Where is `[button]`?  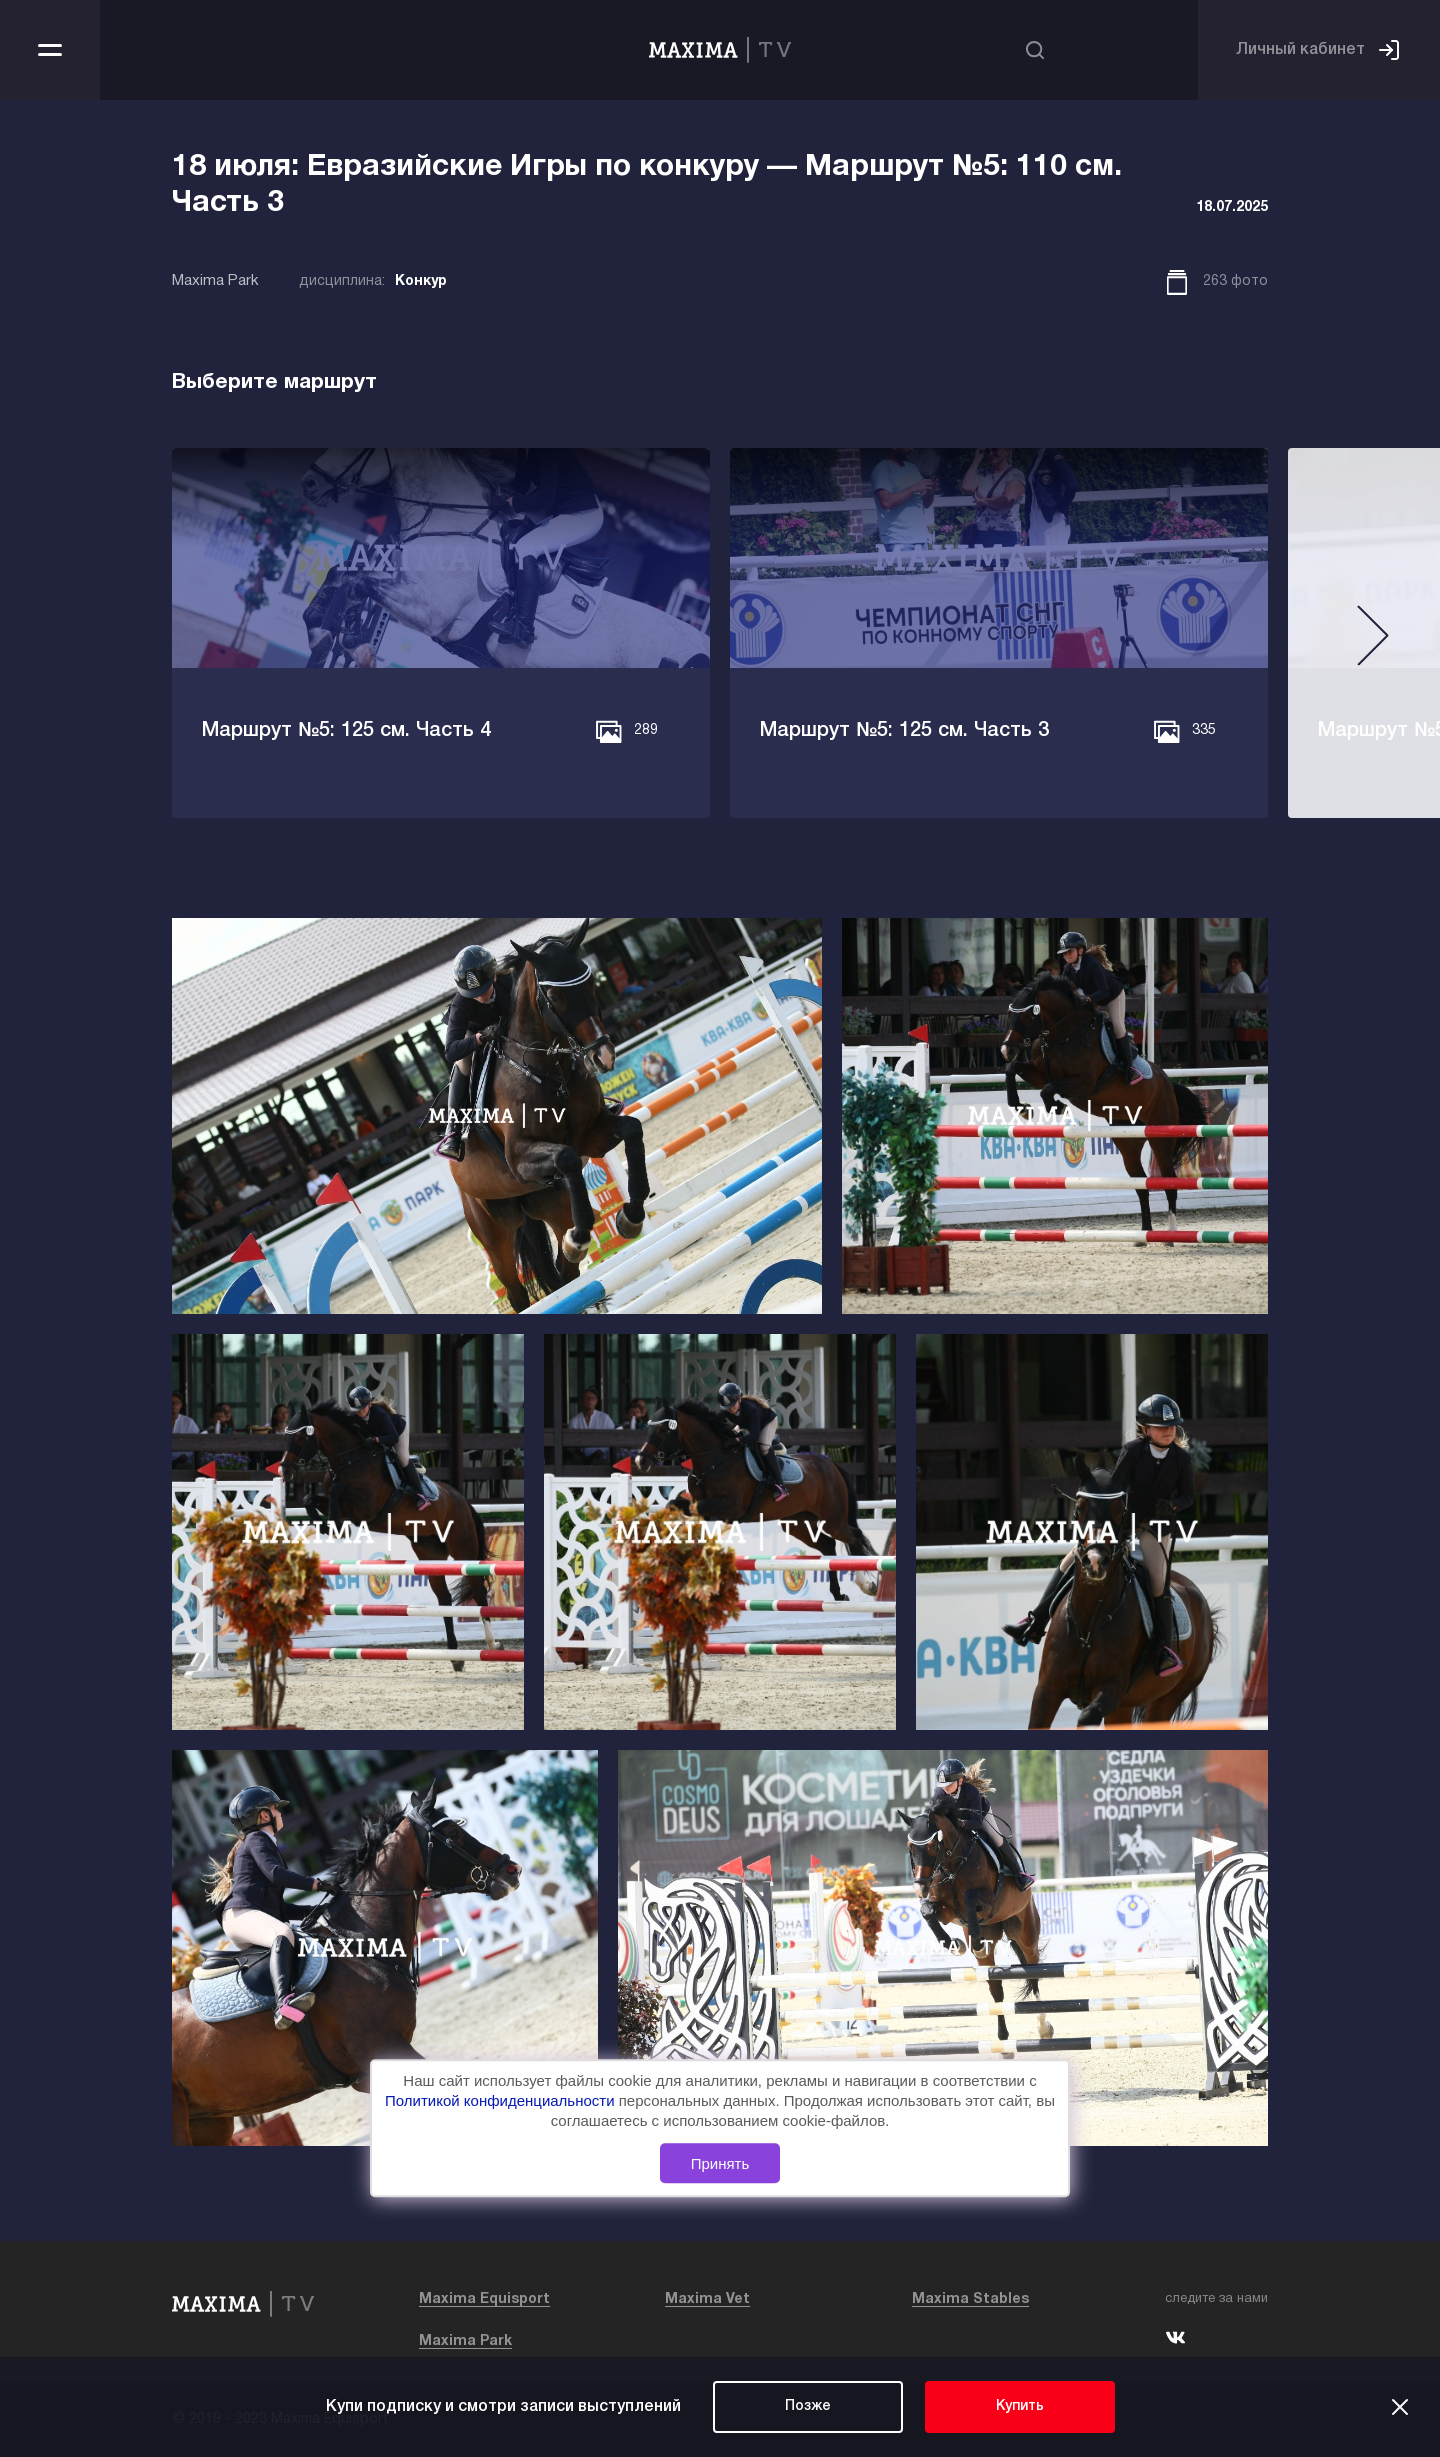
[button] is located at coordinates (67, 643).